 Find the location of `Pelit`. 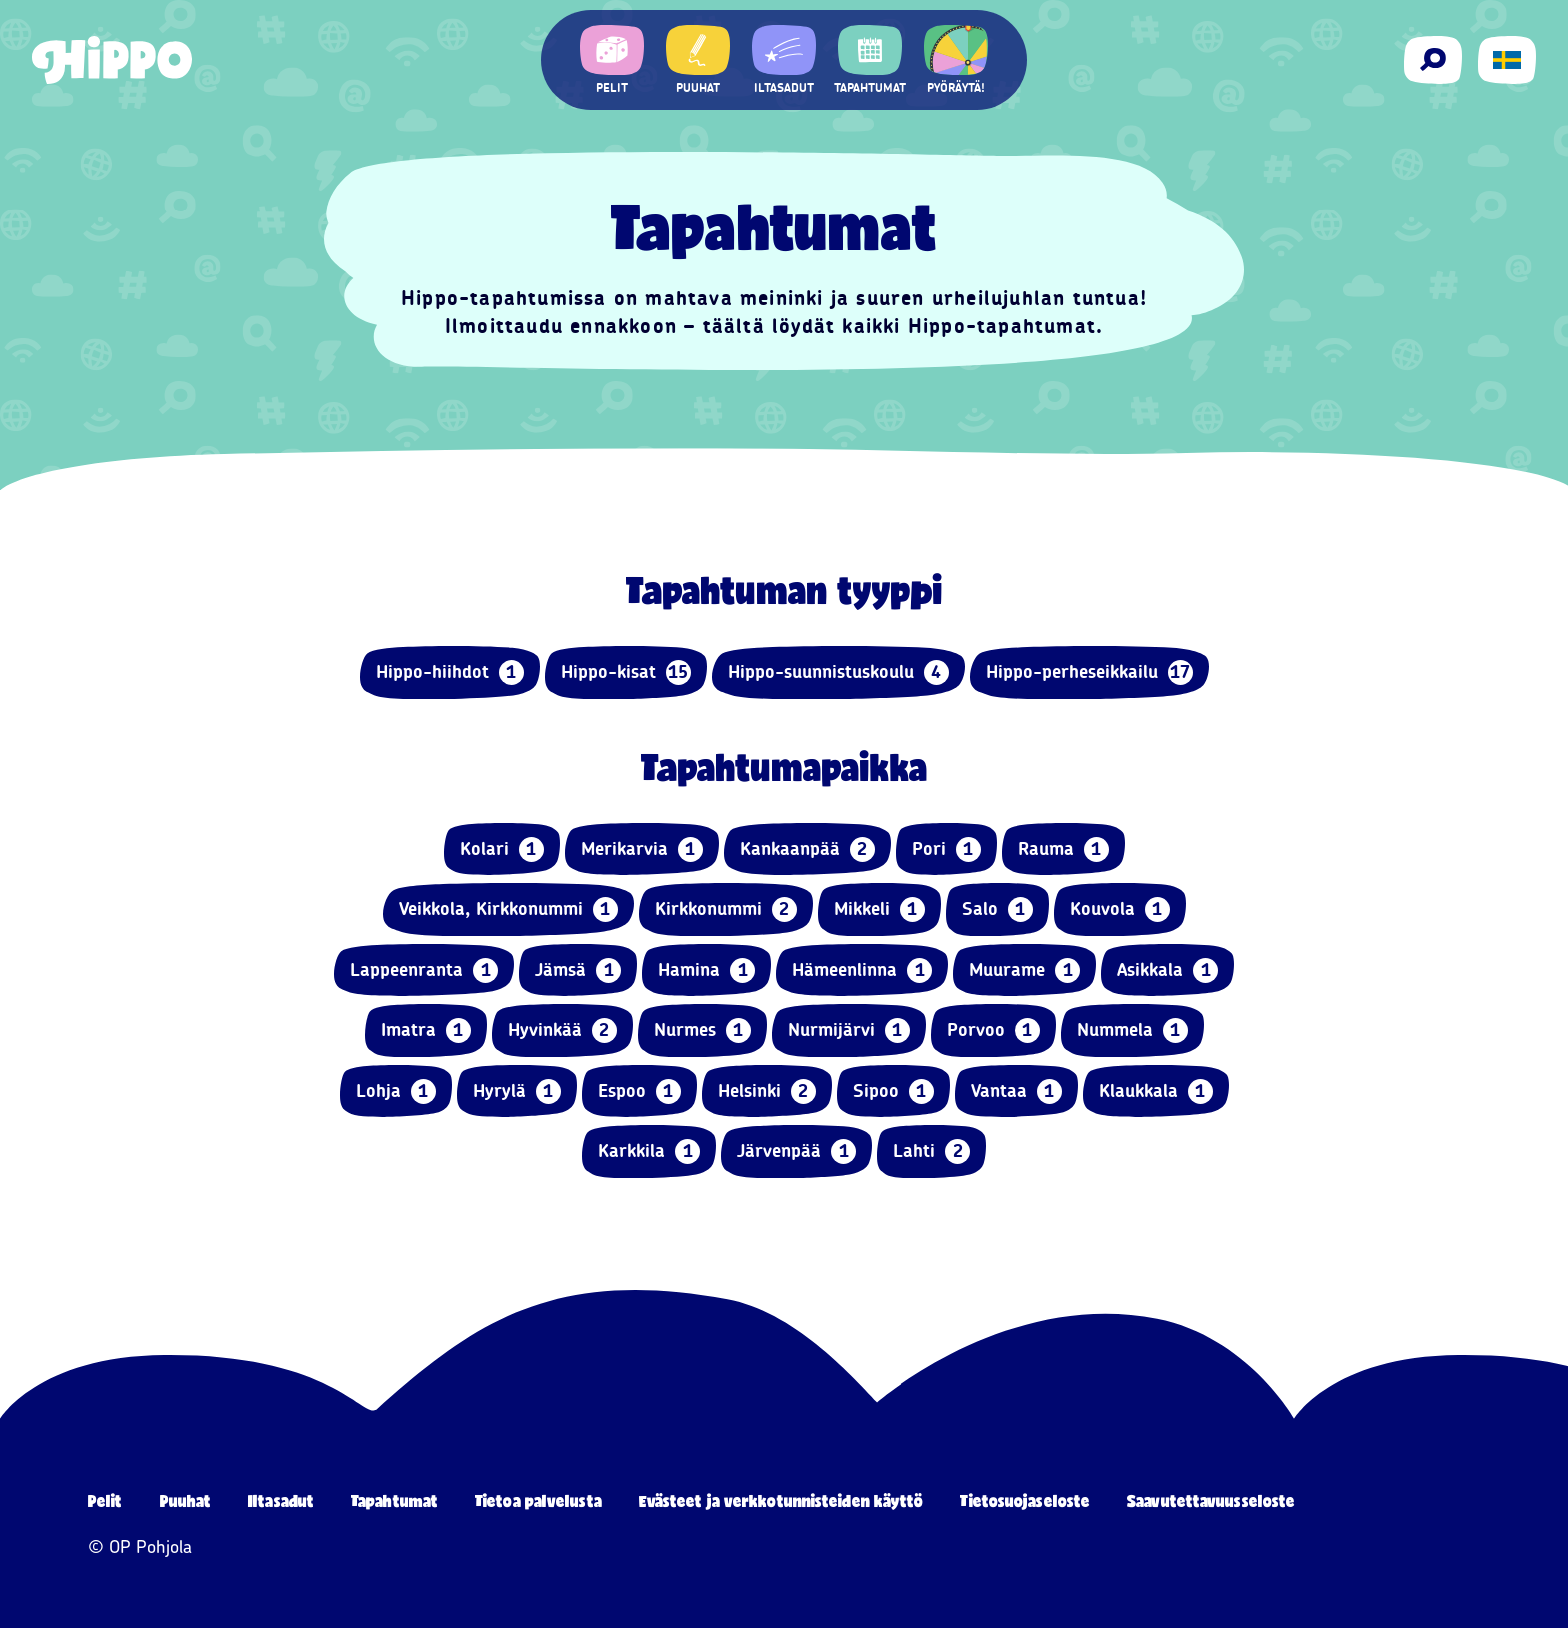

Pelit is located at coordinates (105, 1500).